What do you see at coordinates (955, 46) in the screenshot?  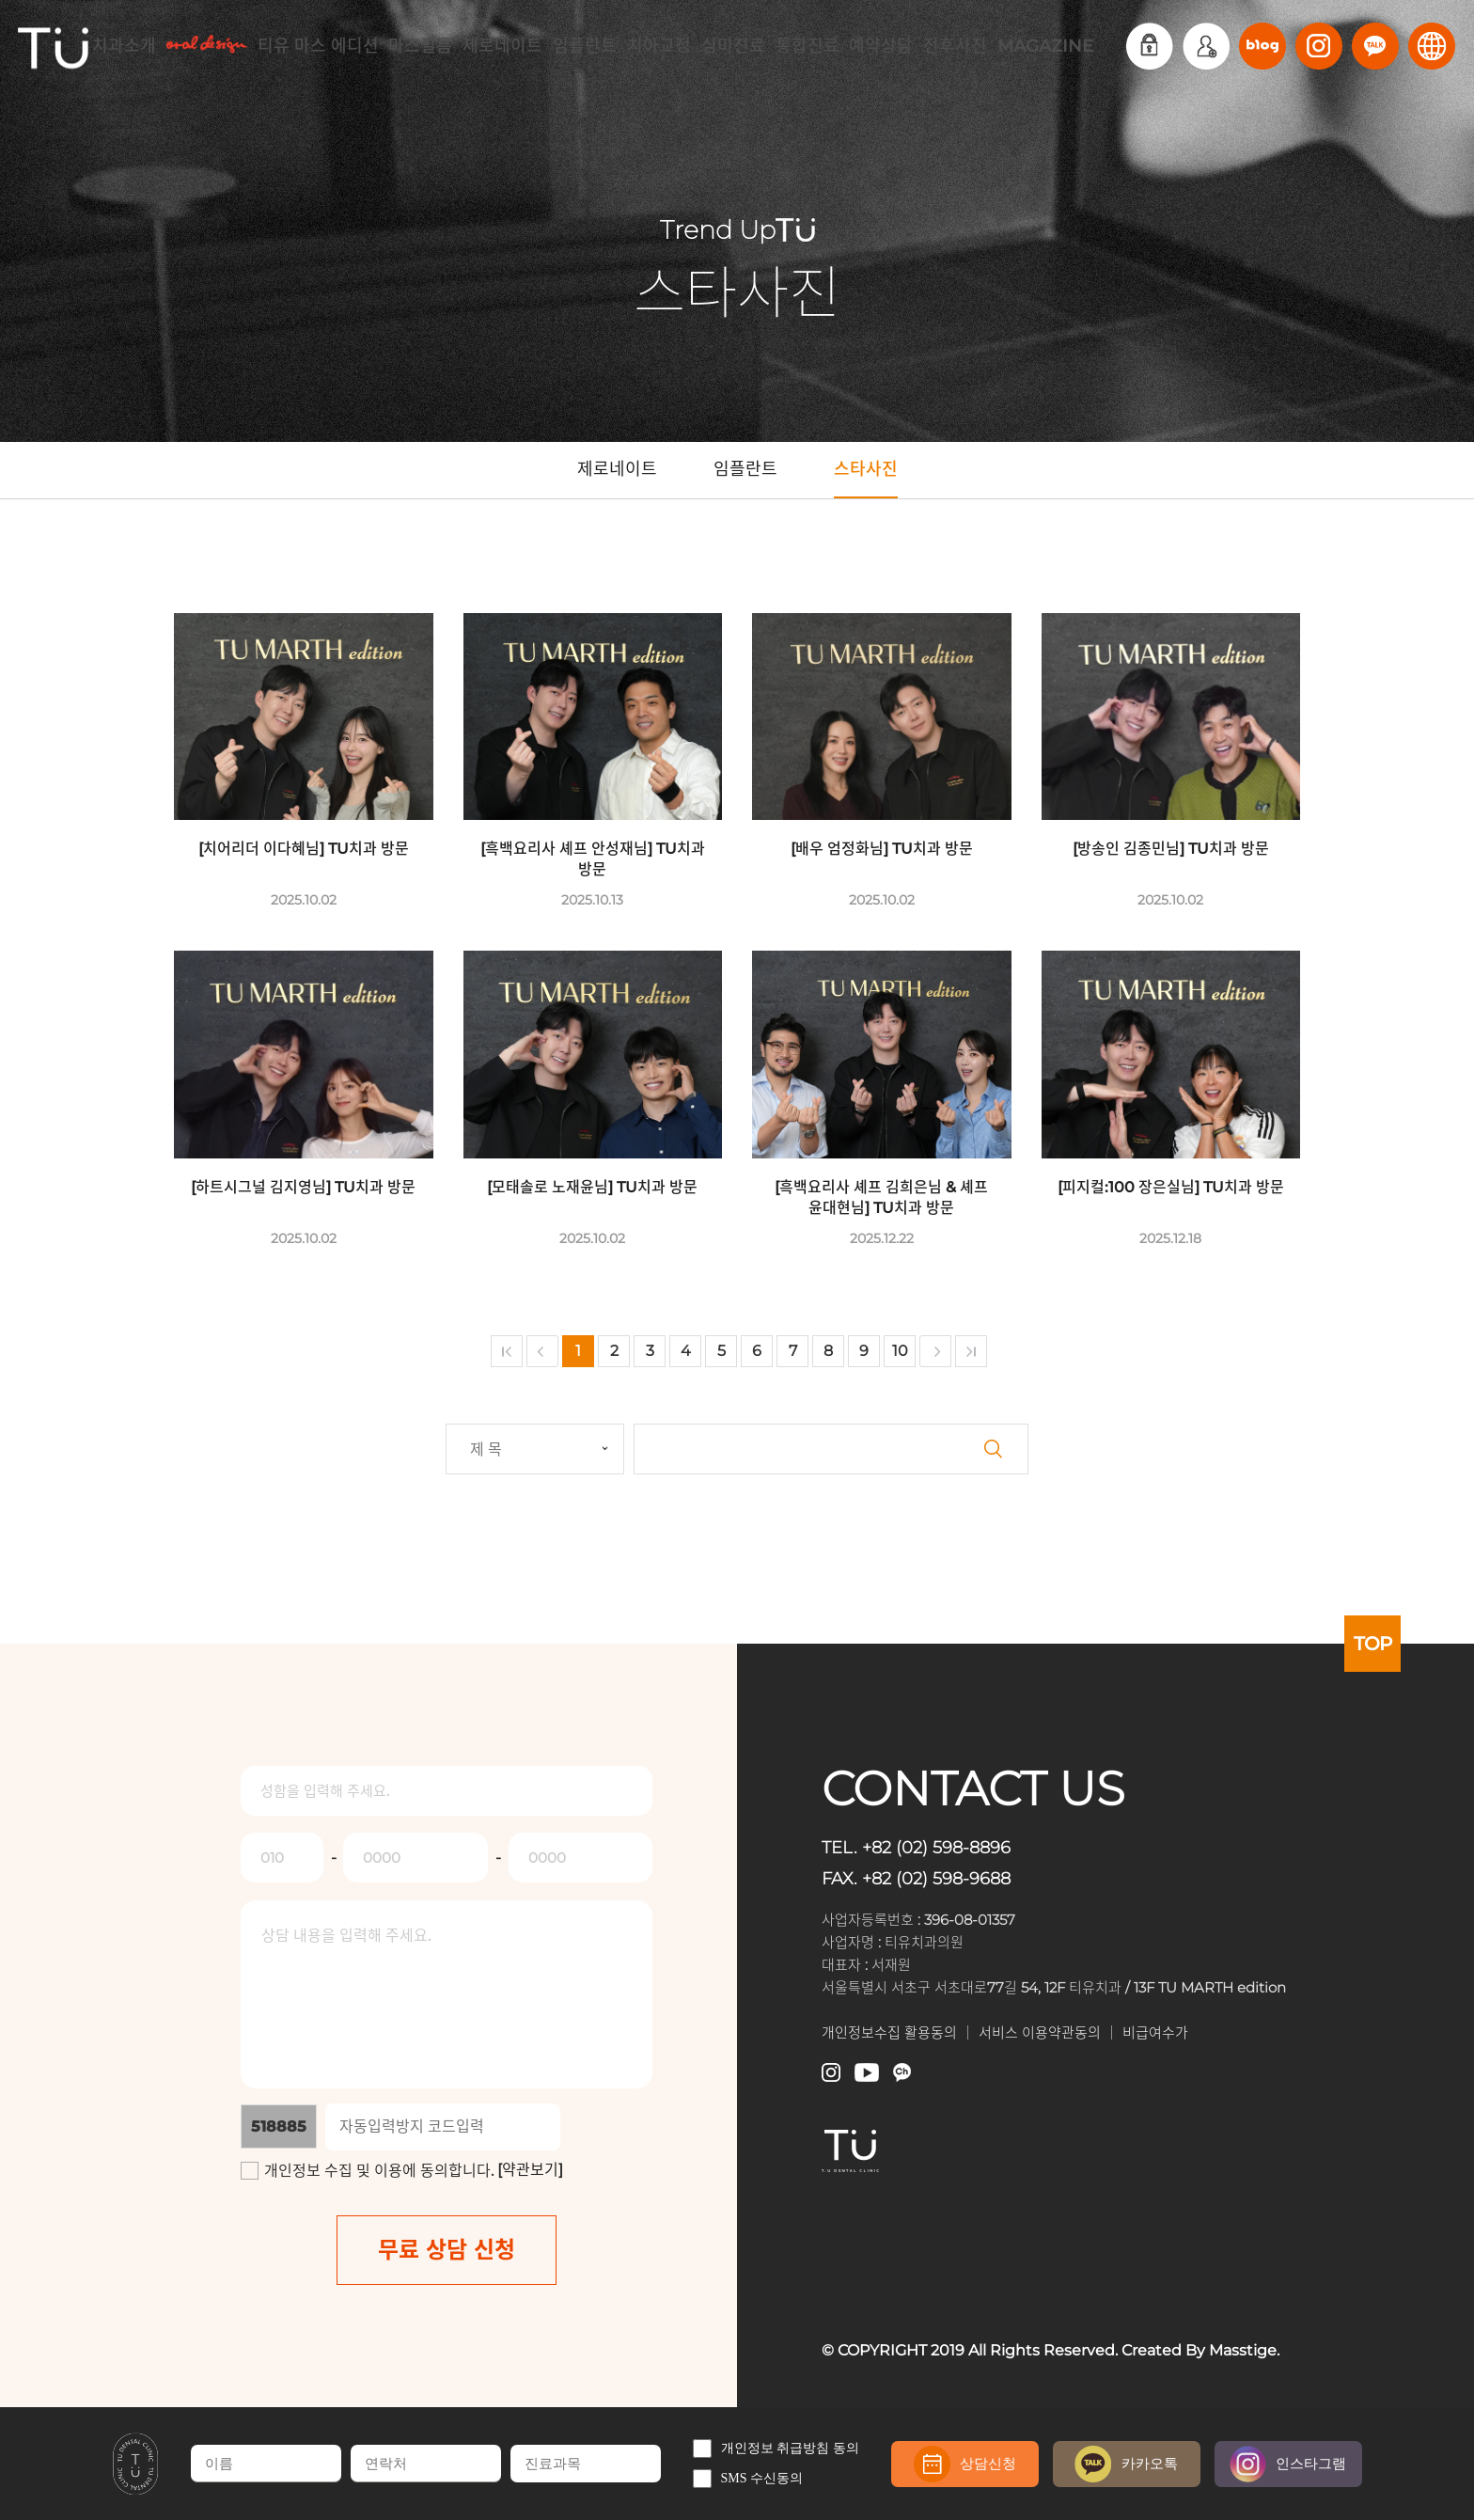 I see `전후사진` at bounding box center [955, 46].